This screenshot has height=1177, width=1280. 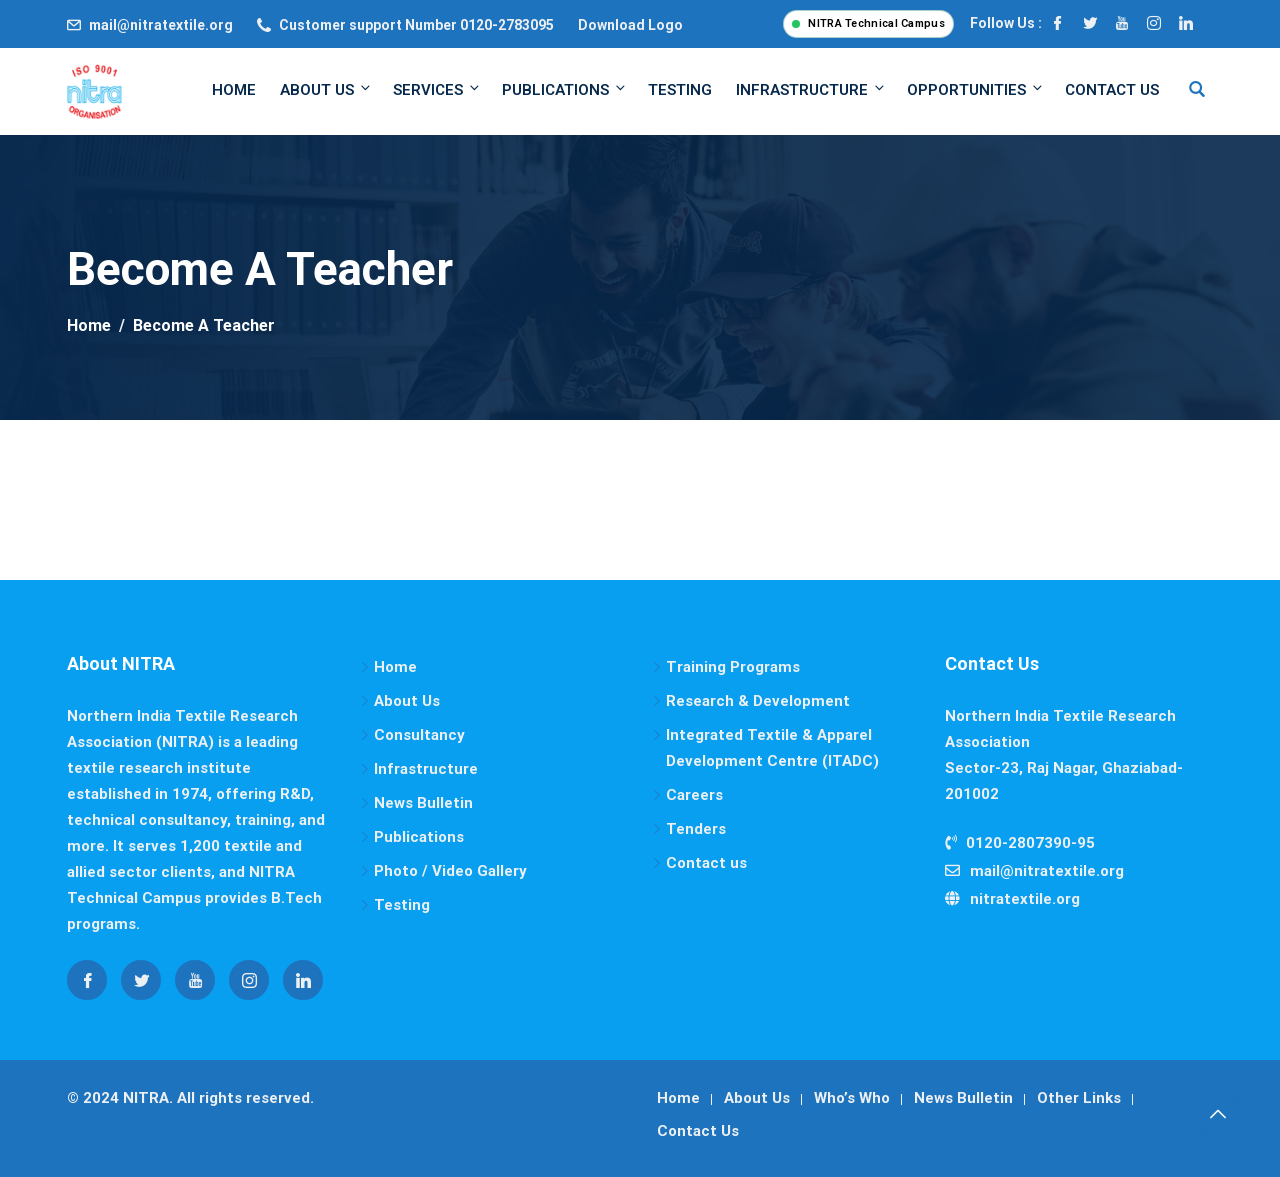 I want to click on Tenders, so click(x=696, y=829).